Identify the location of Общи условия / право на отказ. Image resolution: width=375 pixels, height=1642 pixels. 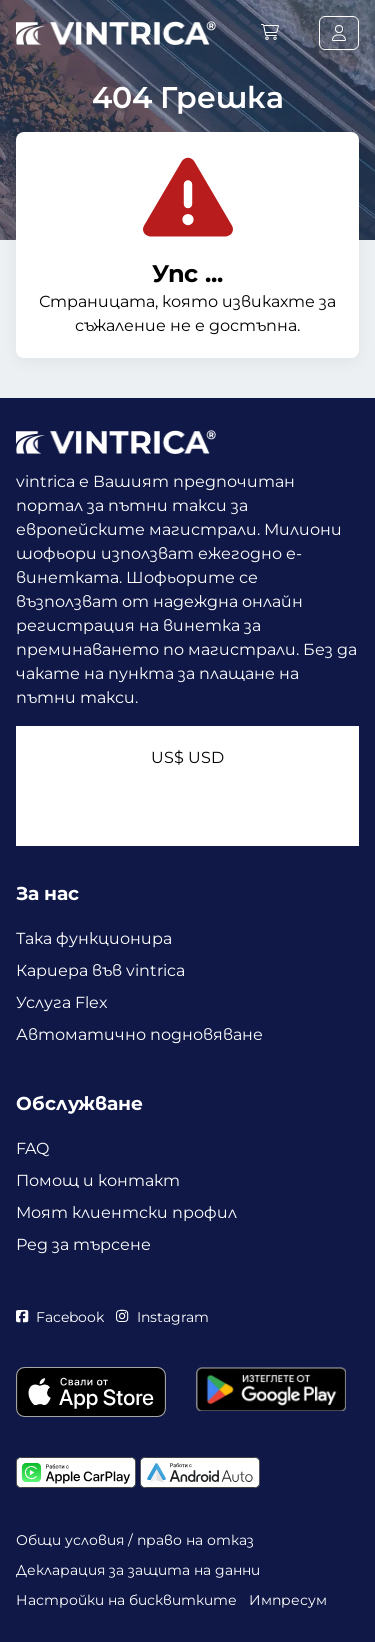
(135, 1540).